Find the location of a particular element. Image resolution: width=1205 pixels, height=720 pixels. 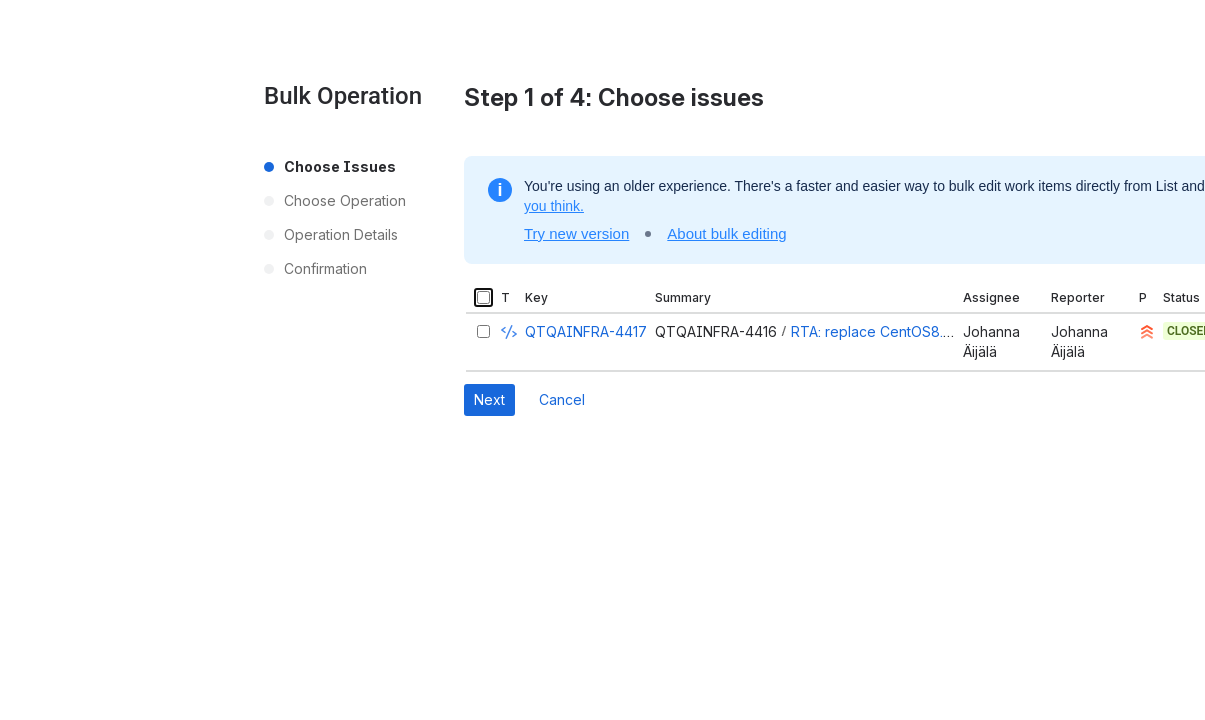

About bulk editing is located at coordinates (726, 233).